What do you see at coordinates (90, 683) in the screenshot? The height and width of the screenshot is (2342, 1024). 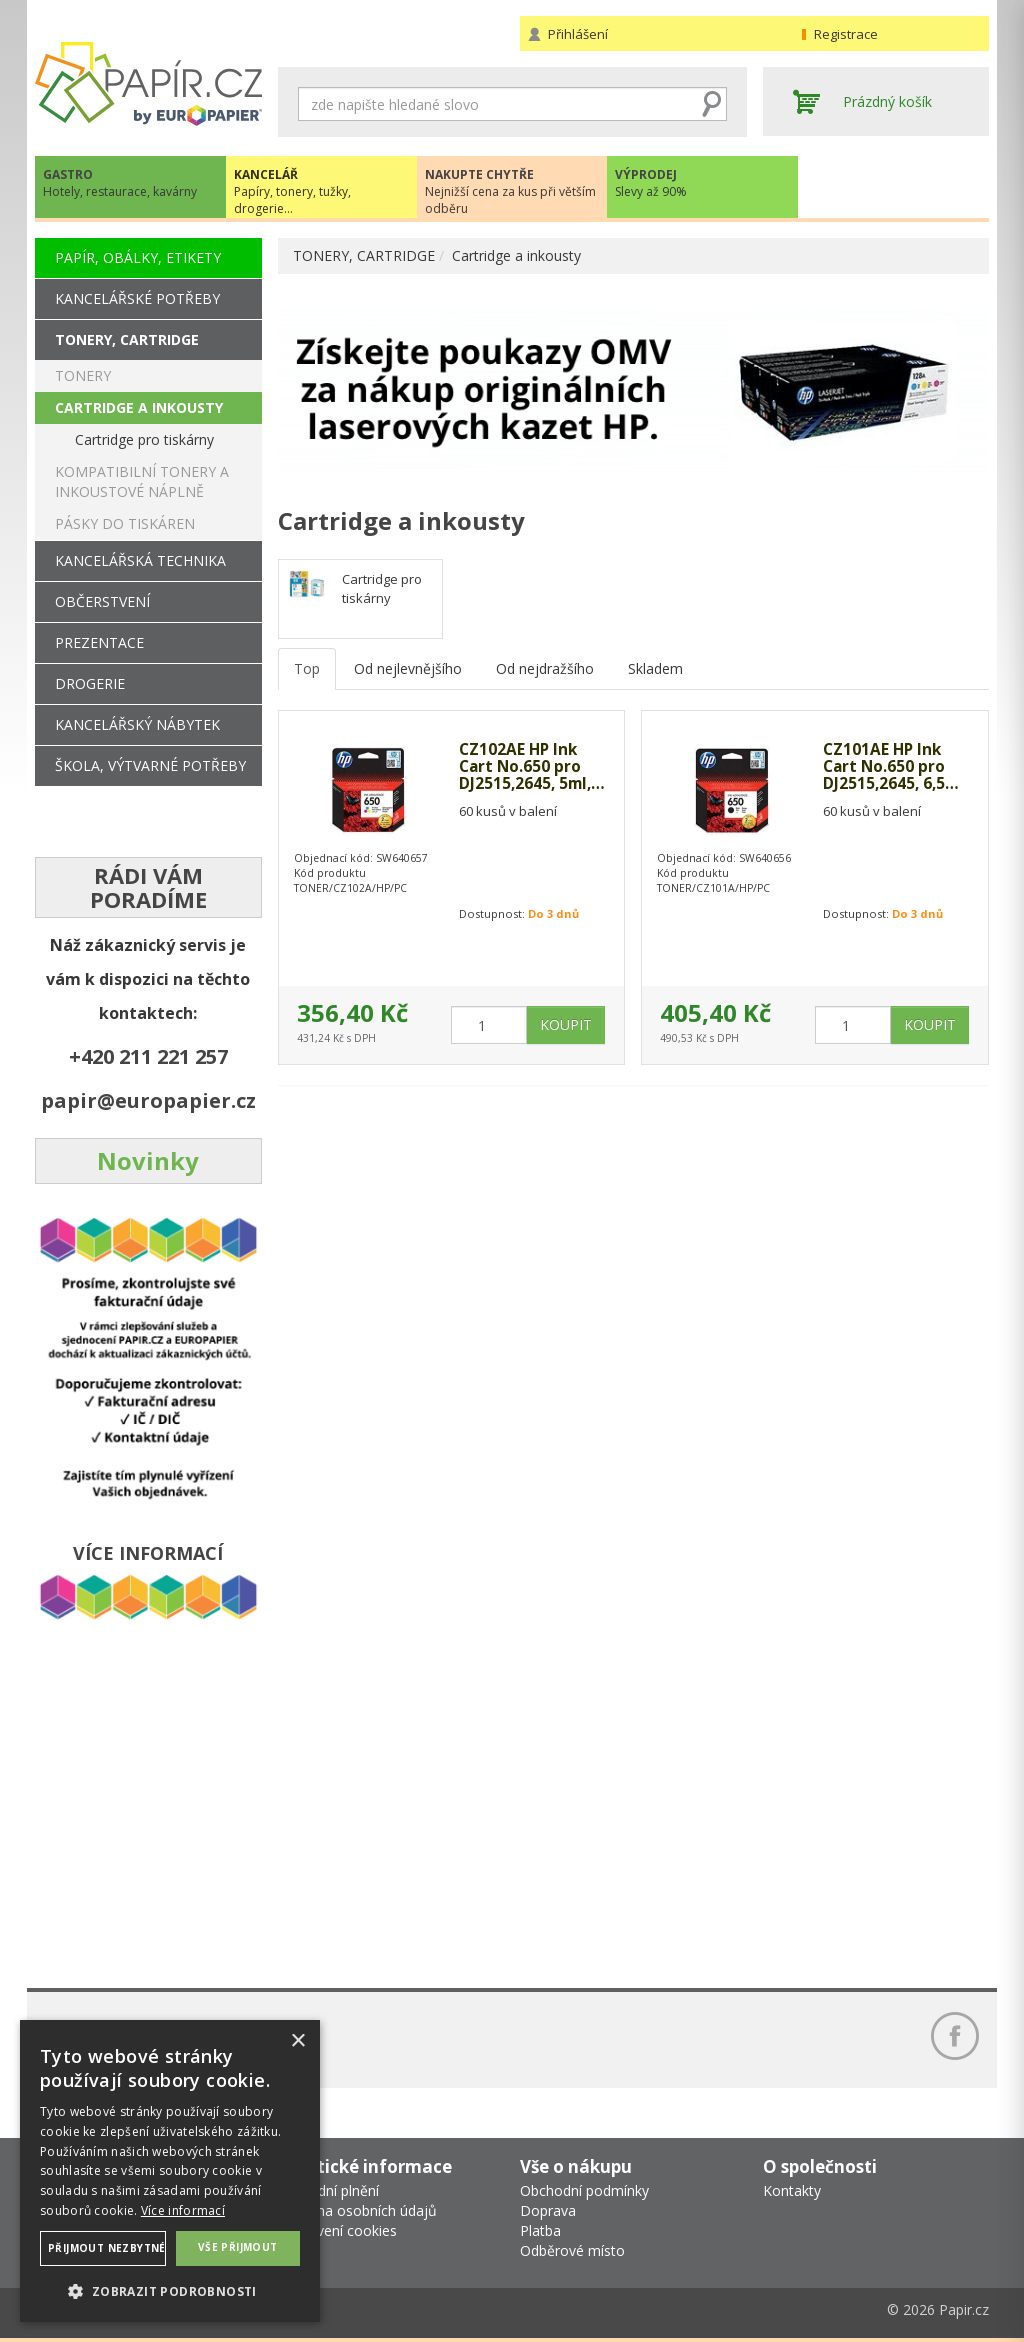 I see `DROGERIE` at bounding box center [90, 683].